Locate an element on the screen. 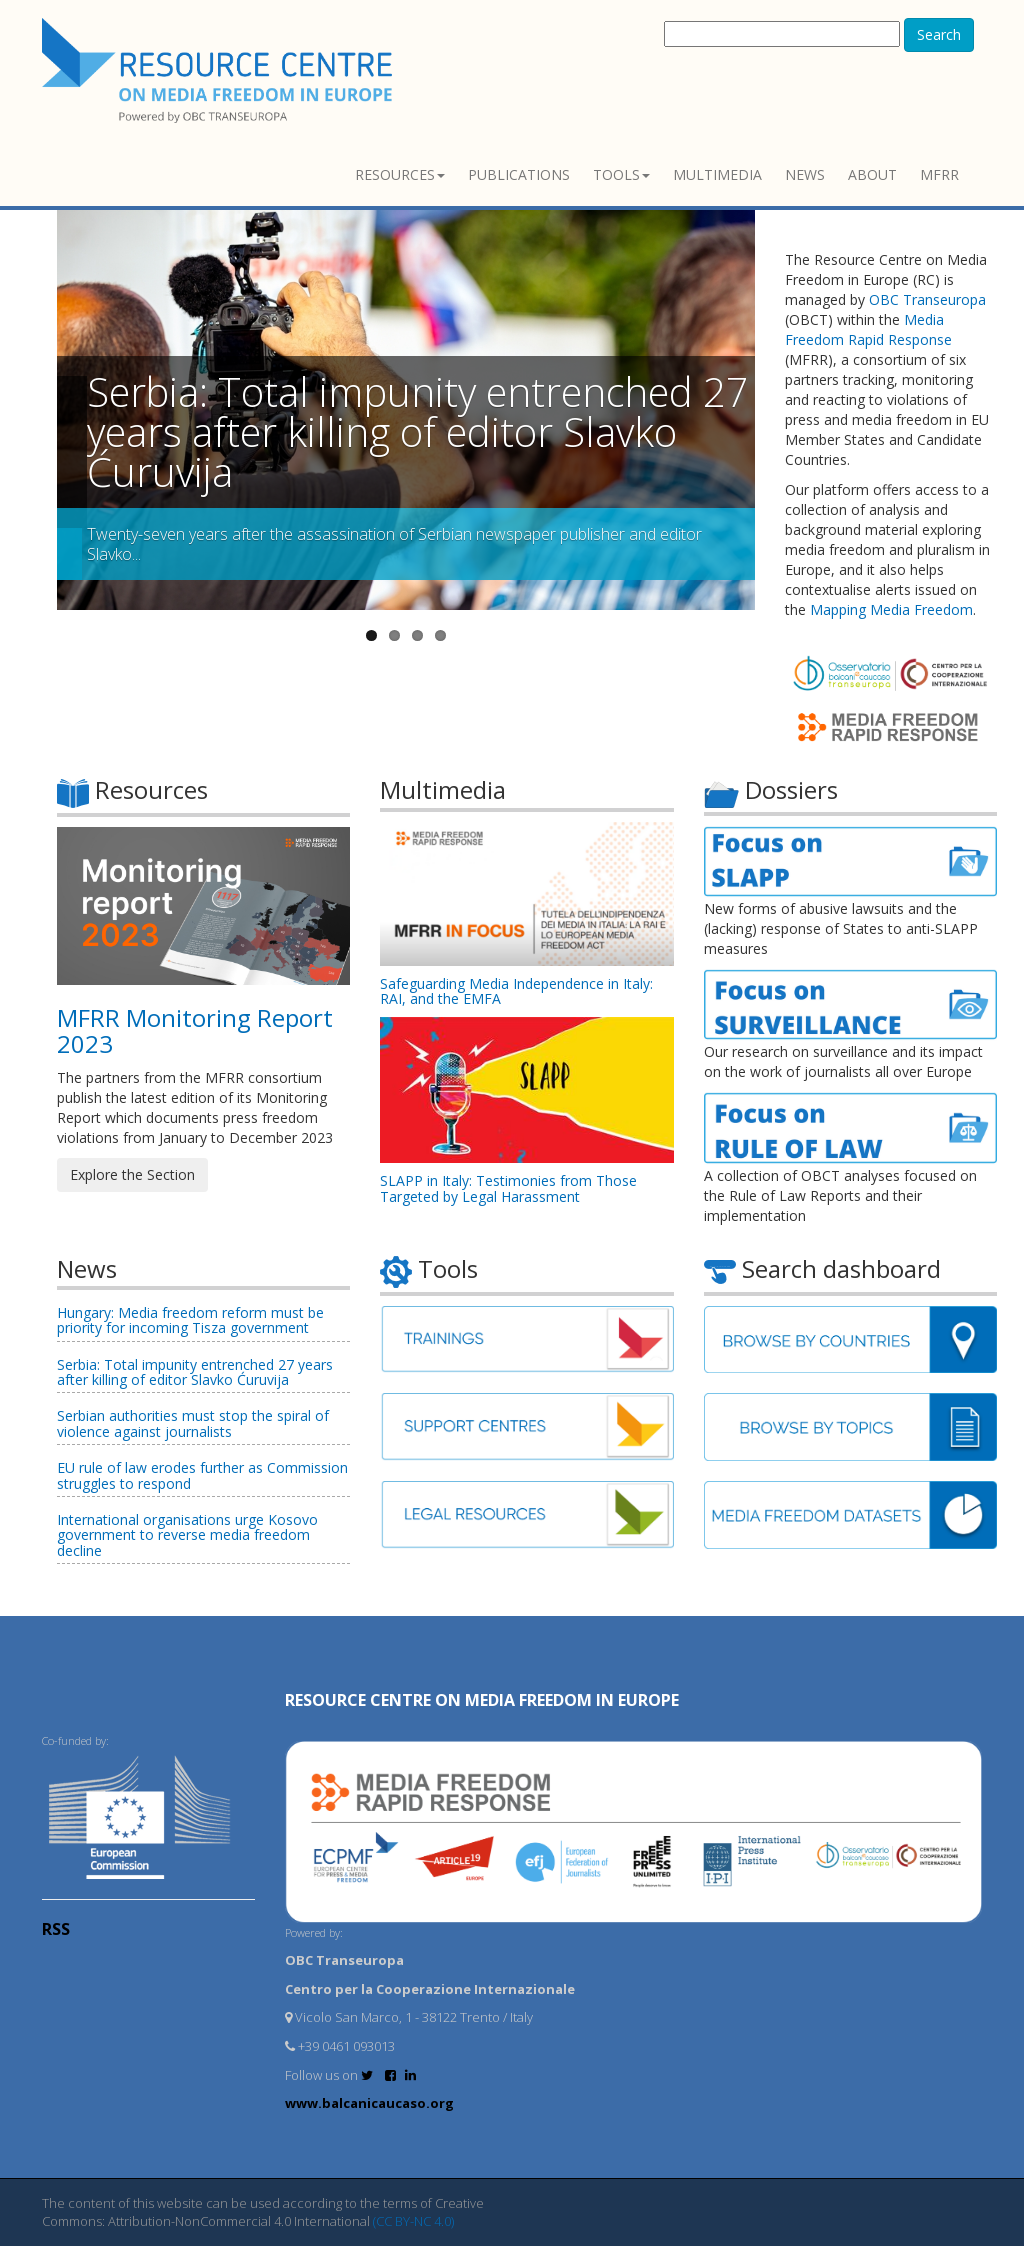  Tools is located at coordinates (621, 174).